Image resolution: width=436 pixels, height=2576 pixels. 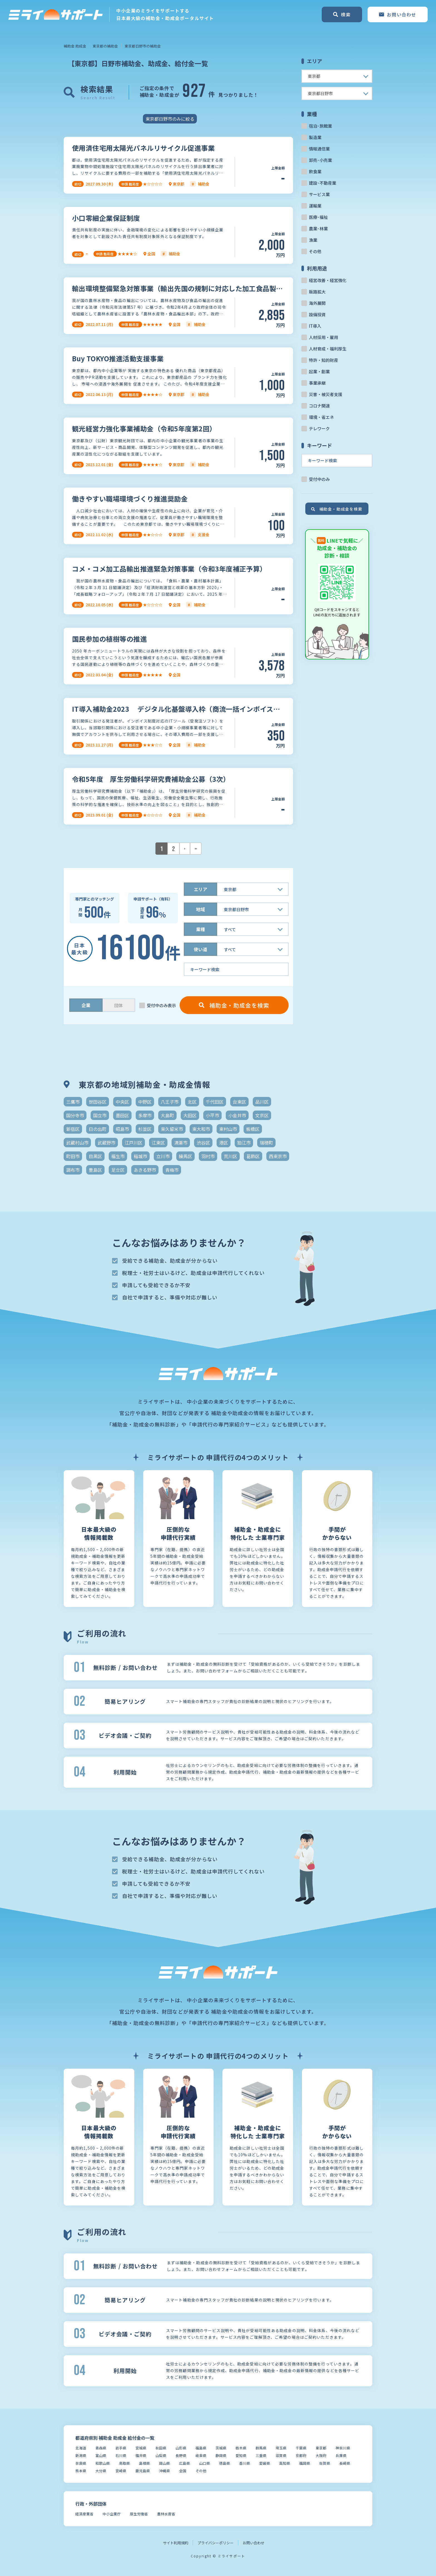 What do you see at coordinates (164, 2463) in the screenshot?
I see `岡山県` at bounding box center [164, 2463].